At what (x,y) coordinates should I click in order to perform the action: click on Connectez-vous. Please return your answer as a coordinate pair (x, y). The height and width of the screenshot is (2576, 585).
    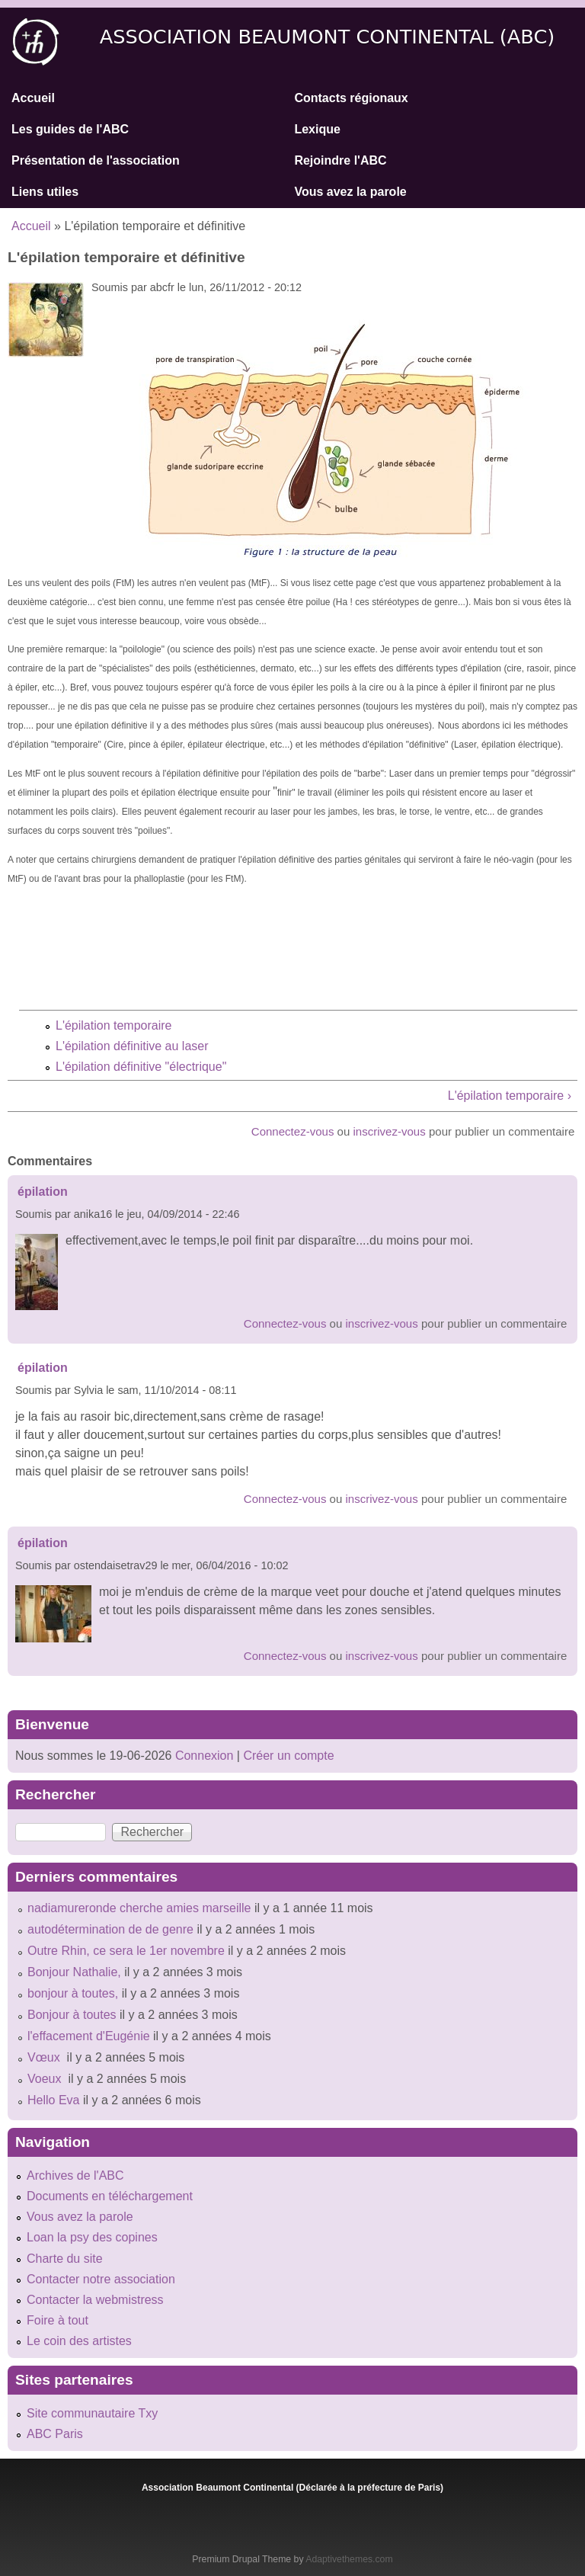
    Looking at the image, I should click on (292, 1131).